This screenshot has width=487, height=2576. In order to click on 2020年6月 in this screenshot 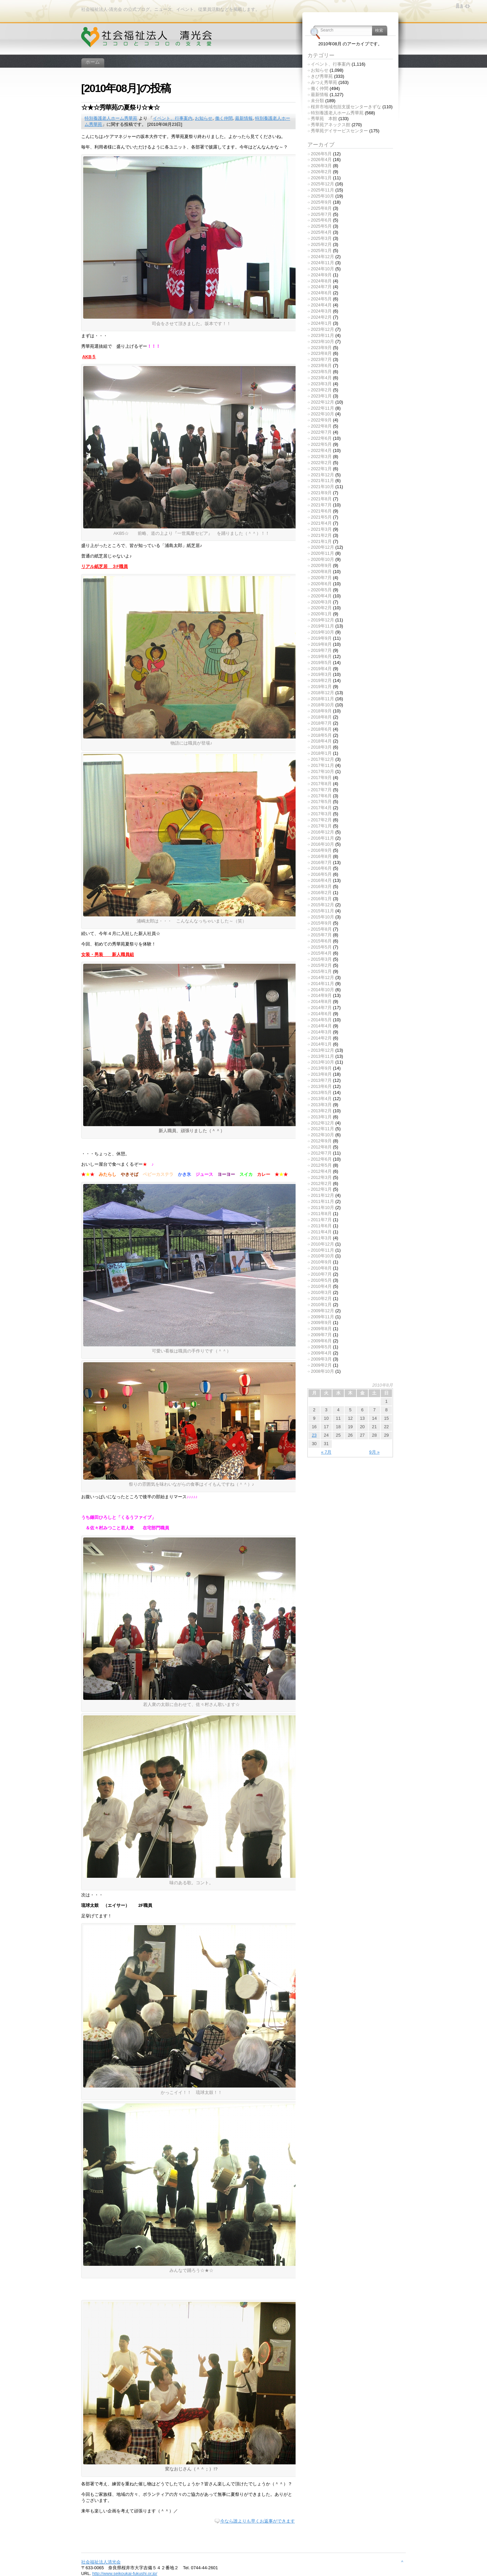, I will do `click(321, 583)`.